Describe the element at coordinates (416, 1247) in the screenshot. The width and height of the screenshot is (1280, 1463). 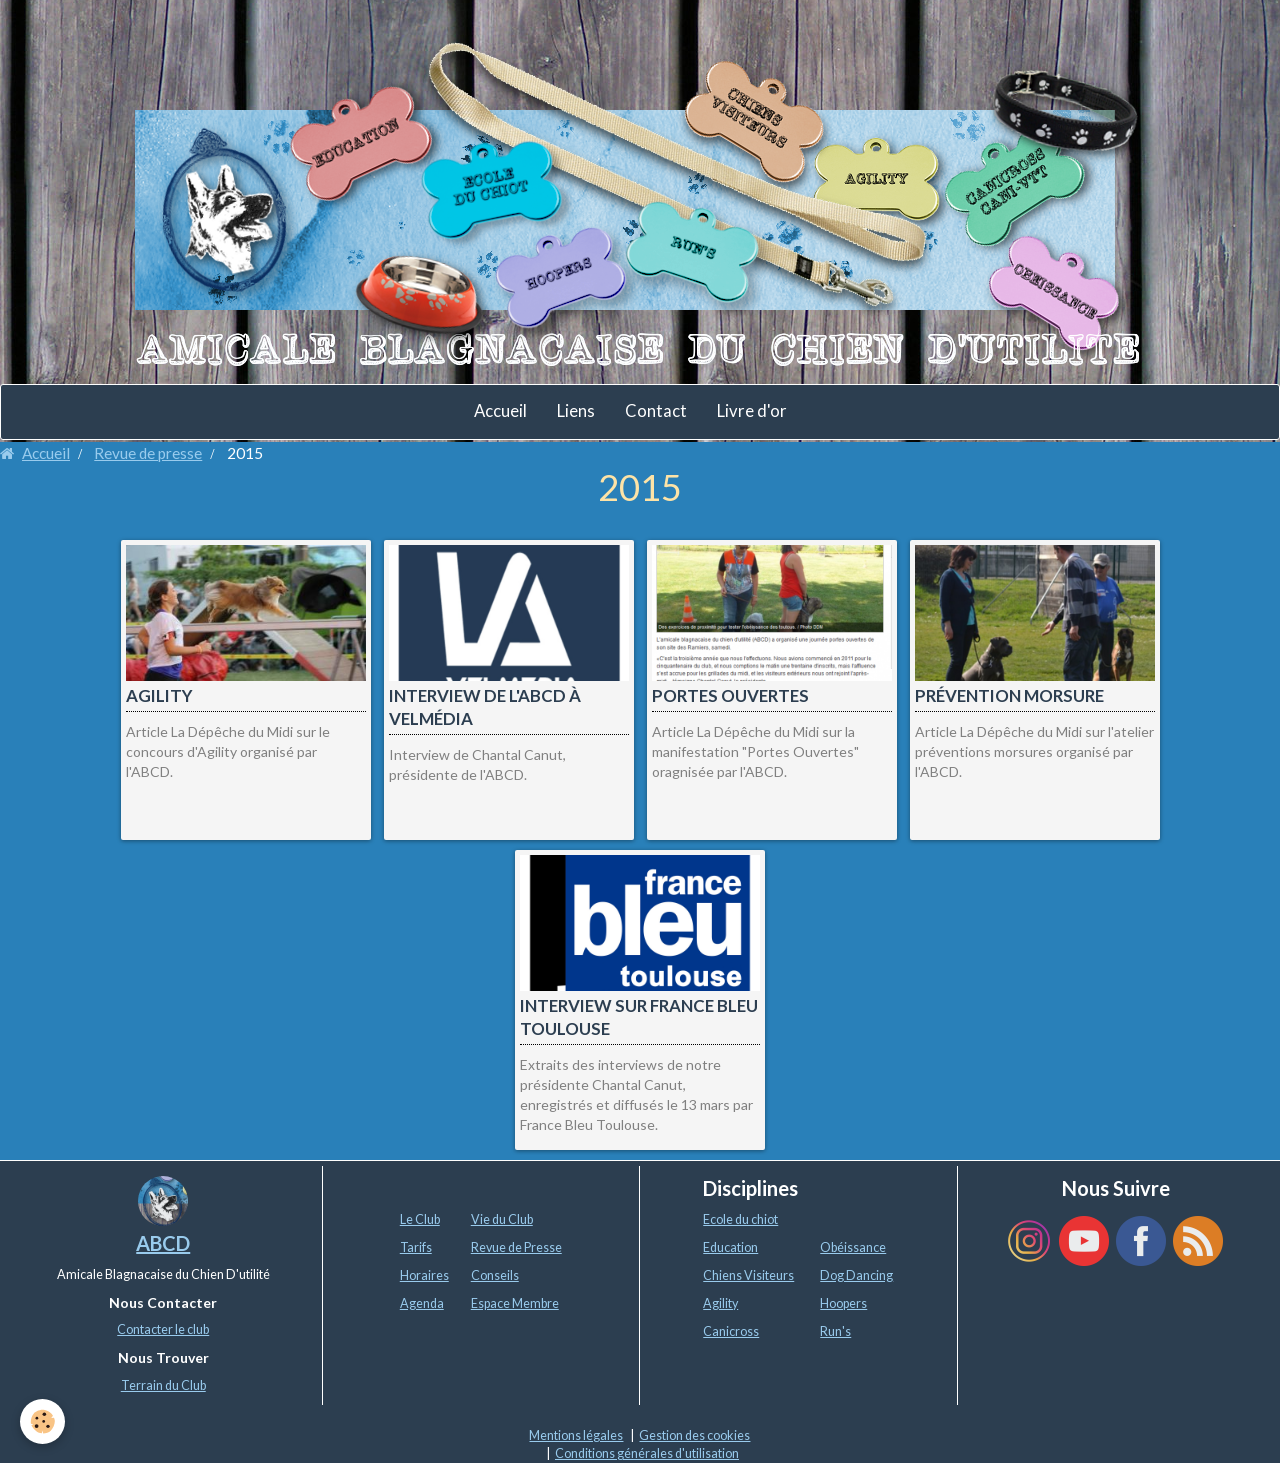
I see `Tarifs` at that location.